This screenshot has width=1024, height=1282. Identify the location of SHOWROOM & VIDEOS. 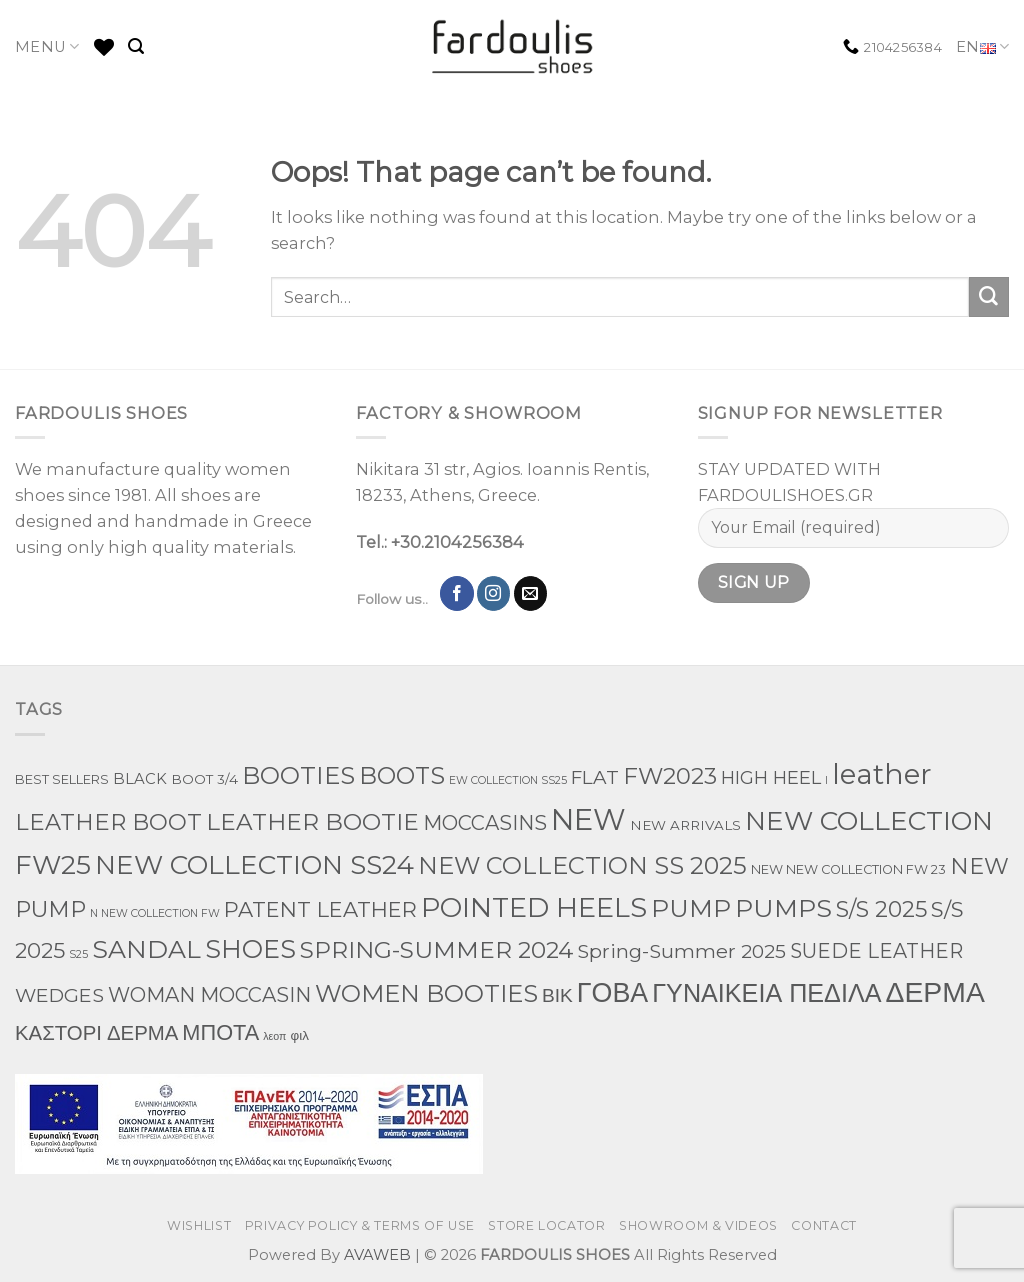
(698, 1225).